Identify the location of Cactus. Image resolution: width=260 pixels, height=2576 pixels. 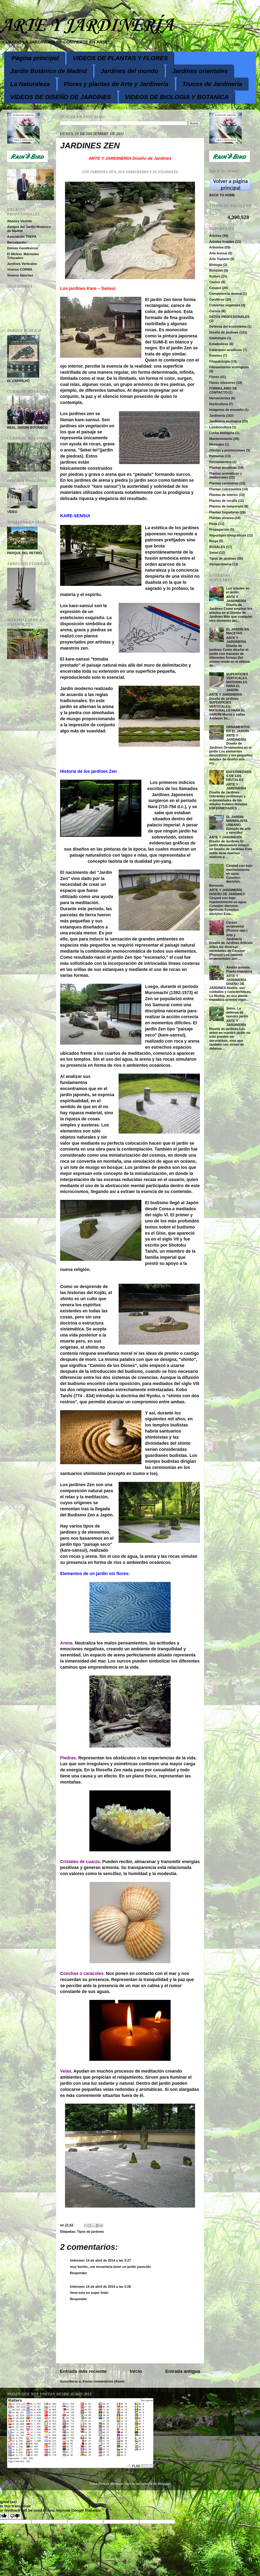
(214, 282).